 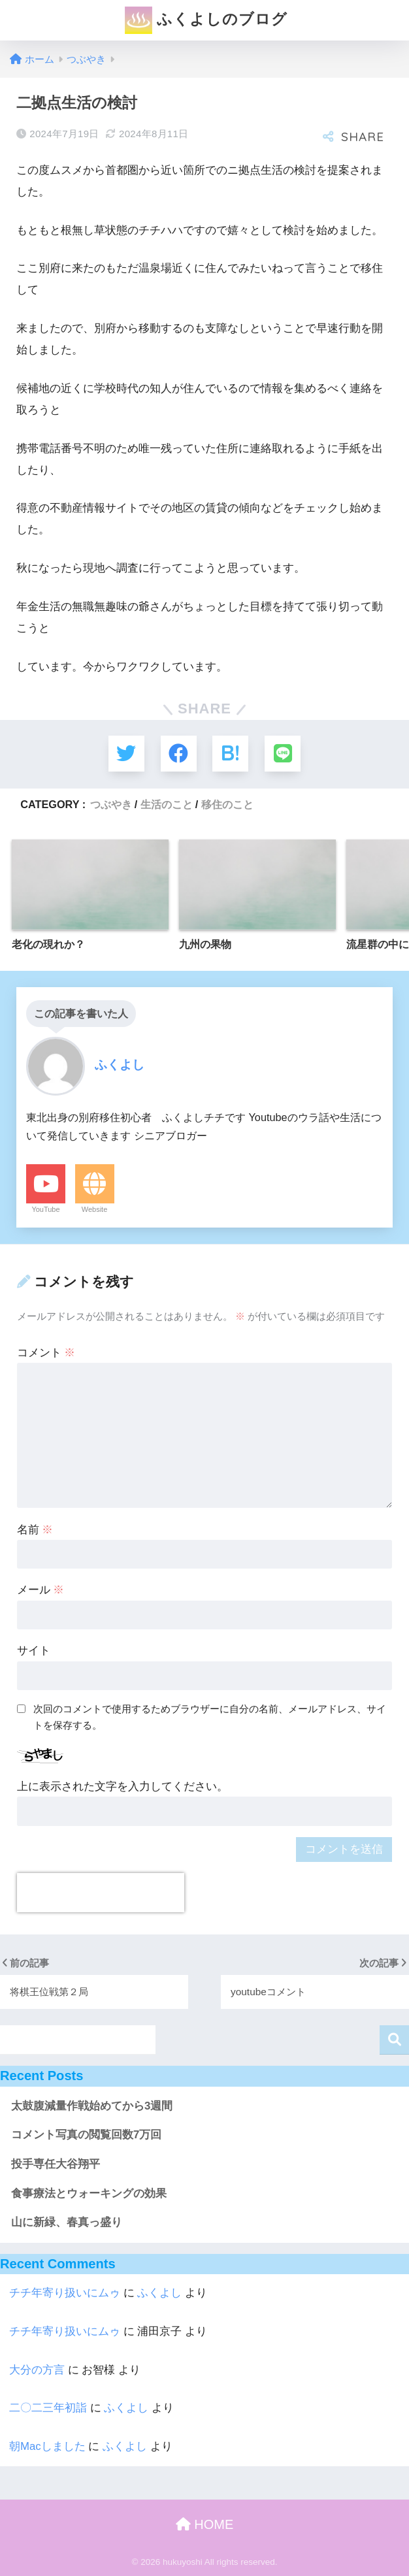 I want to click on 検索, so click(x=394, y=2040).